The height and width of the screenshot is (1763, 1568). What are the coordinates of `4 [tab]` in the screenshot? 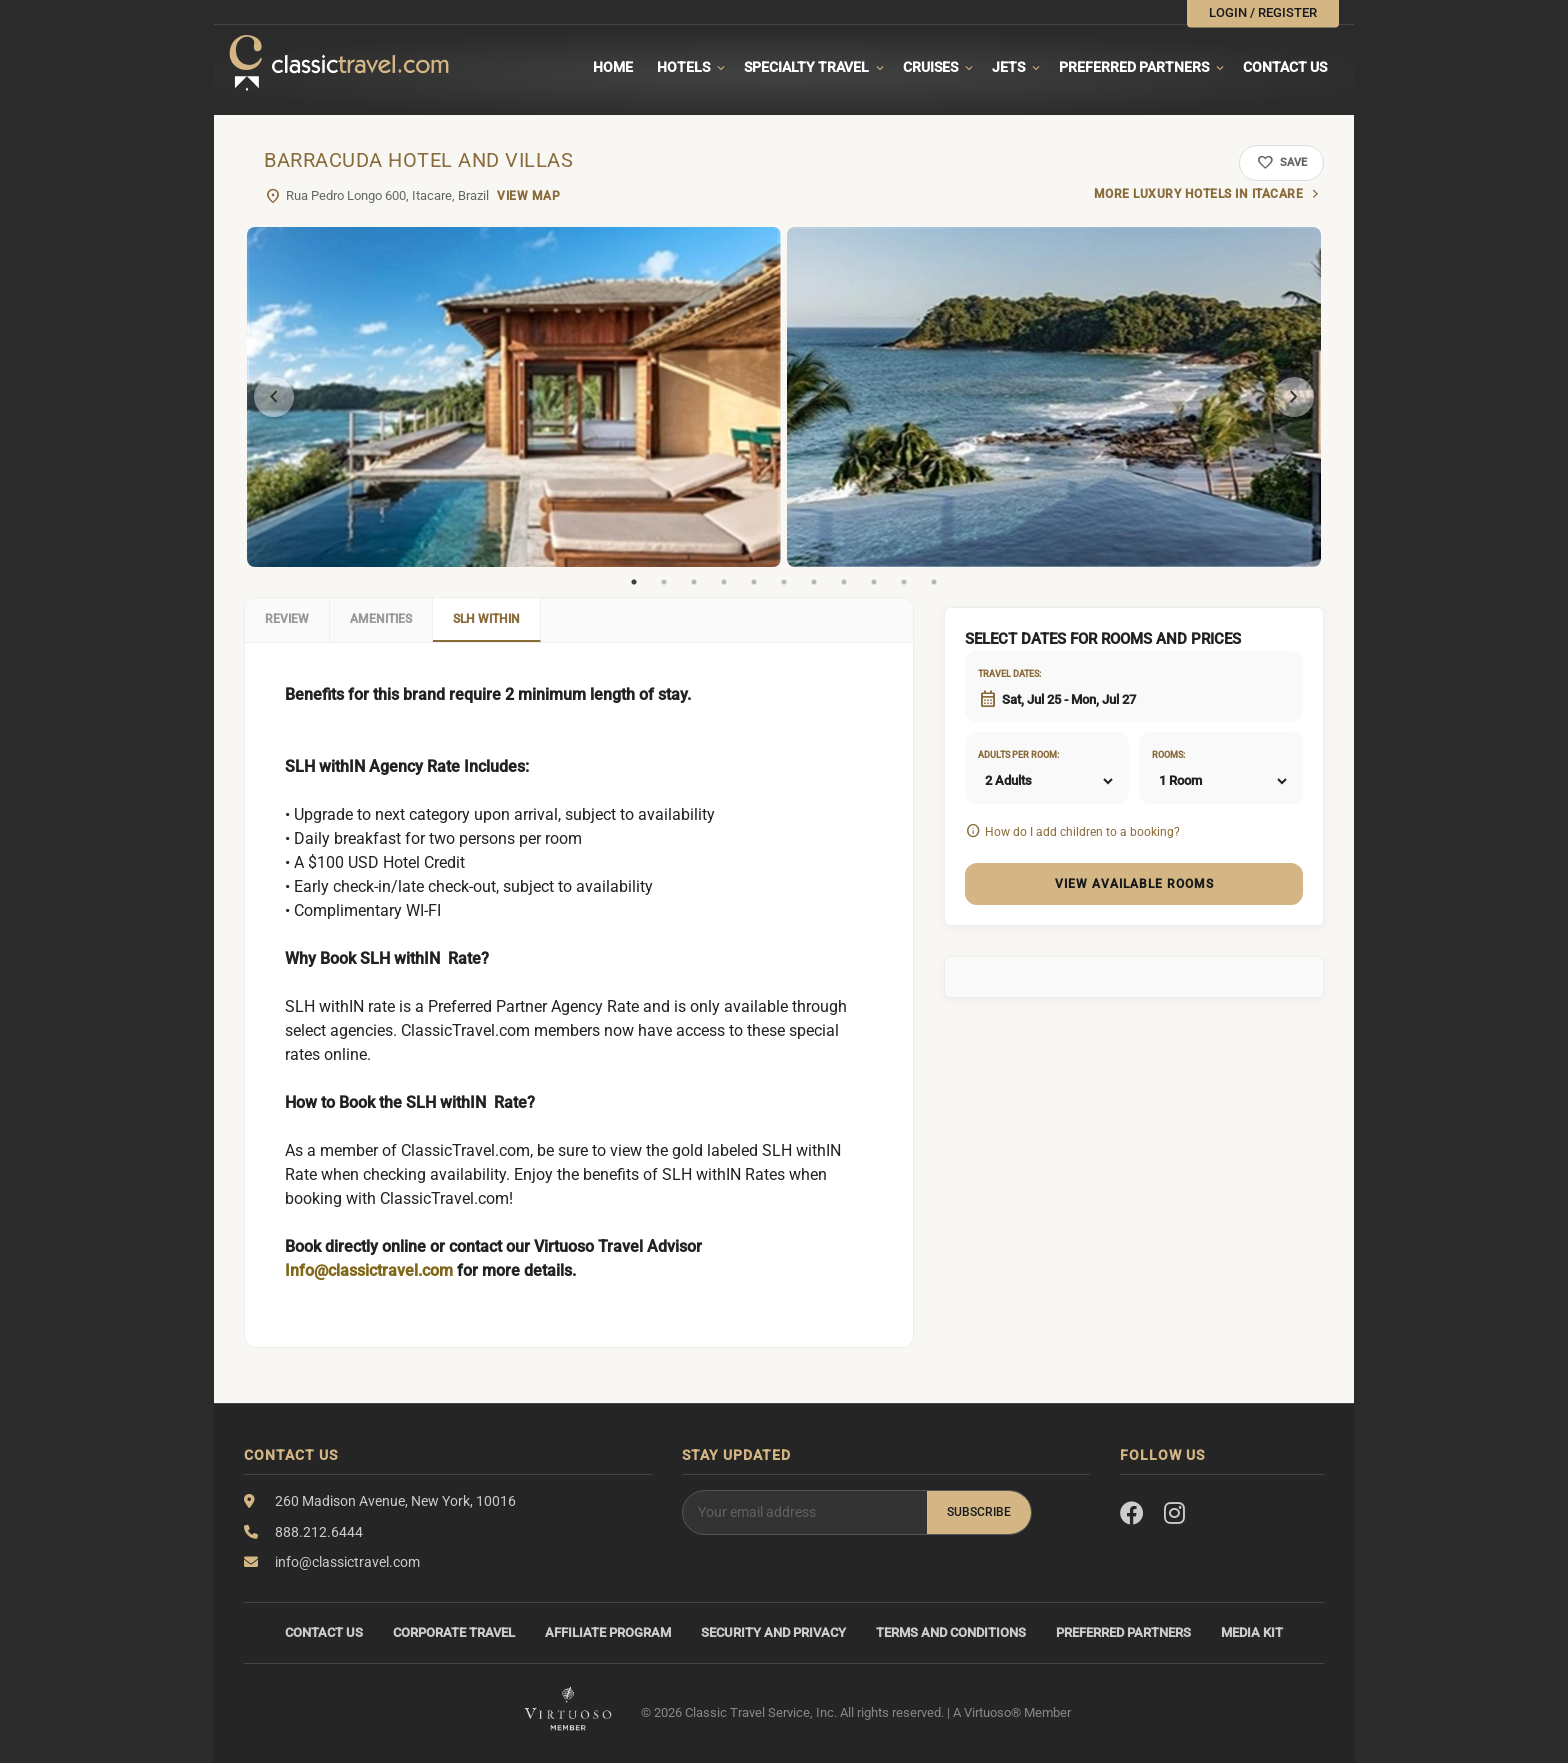 It's located at (724, 582).